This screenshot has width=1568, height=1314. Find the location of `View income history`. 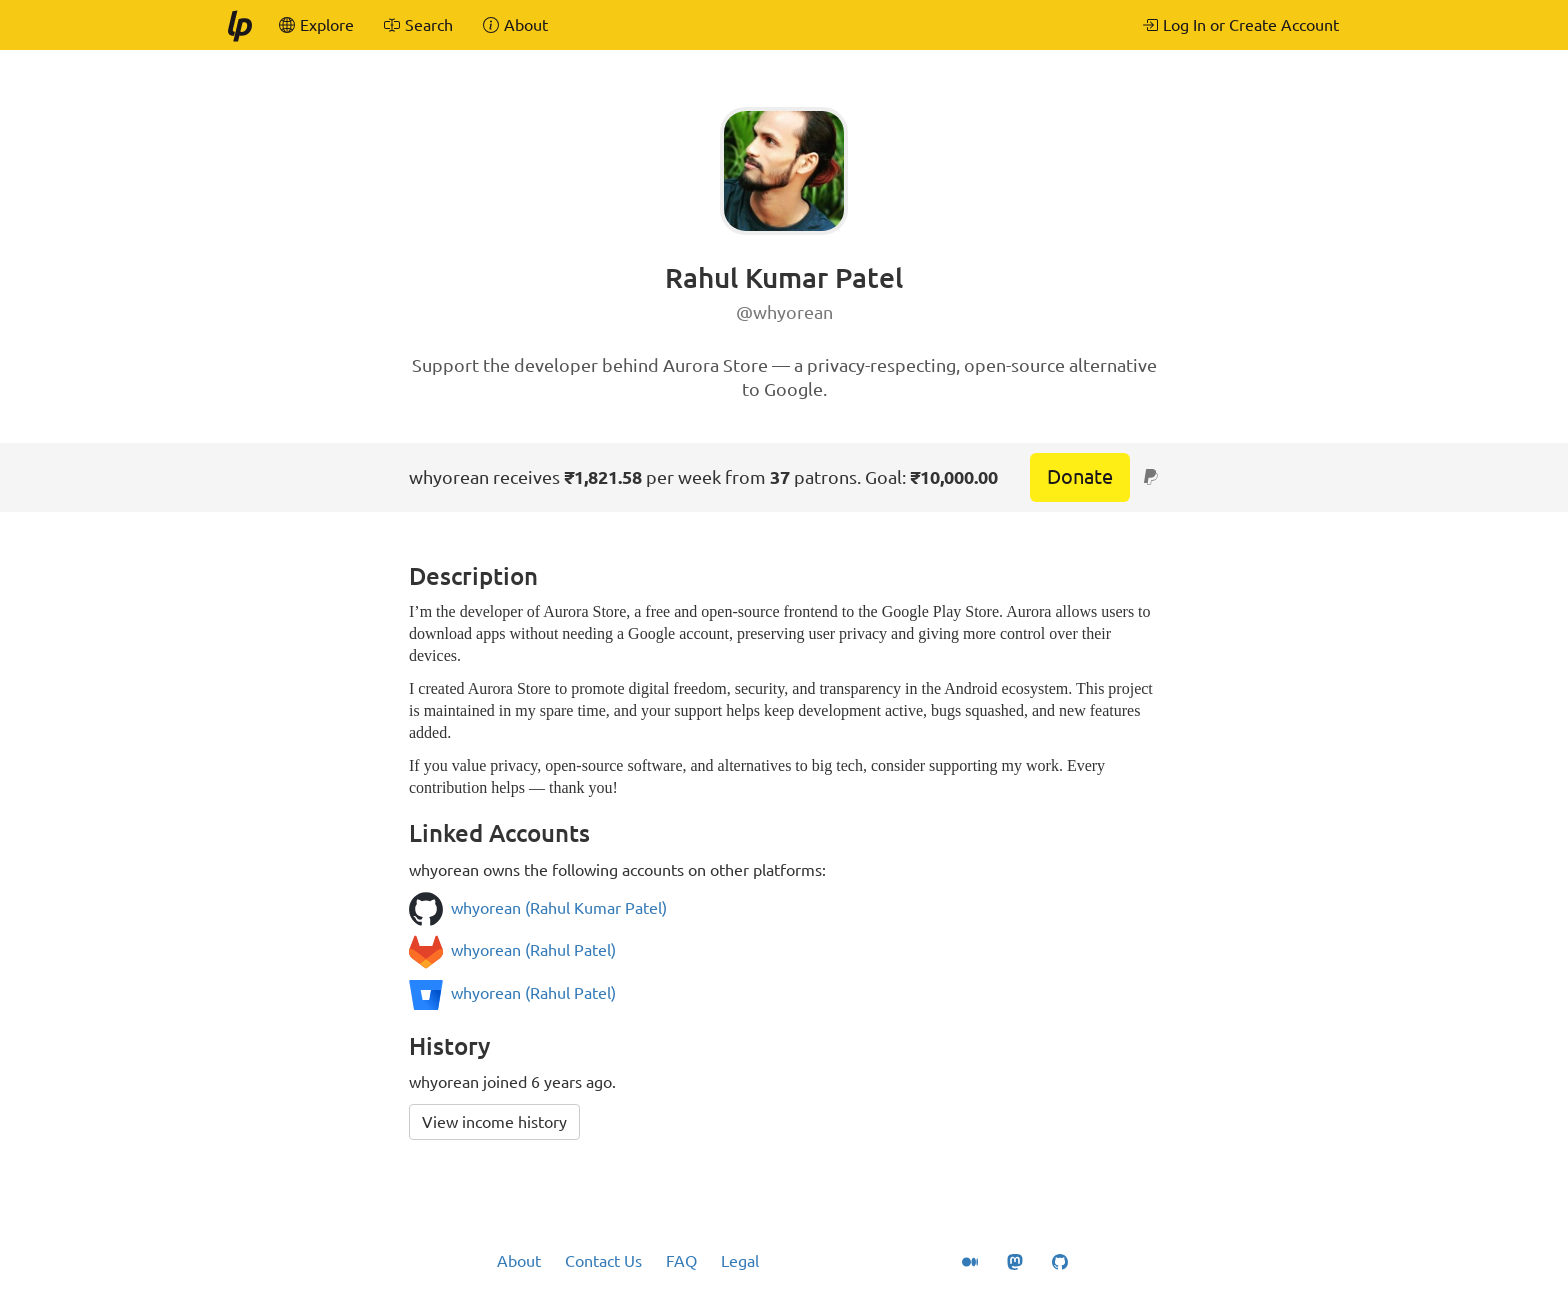

View income history is located at coordinates (494, 1122).